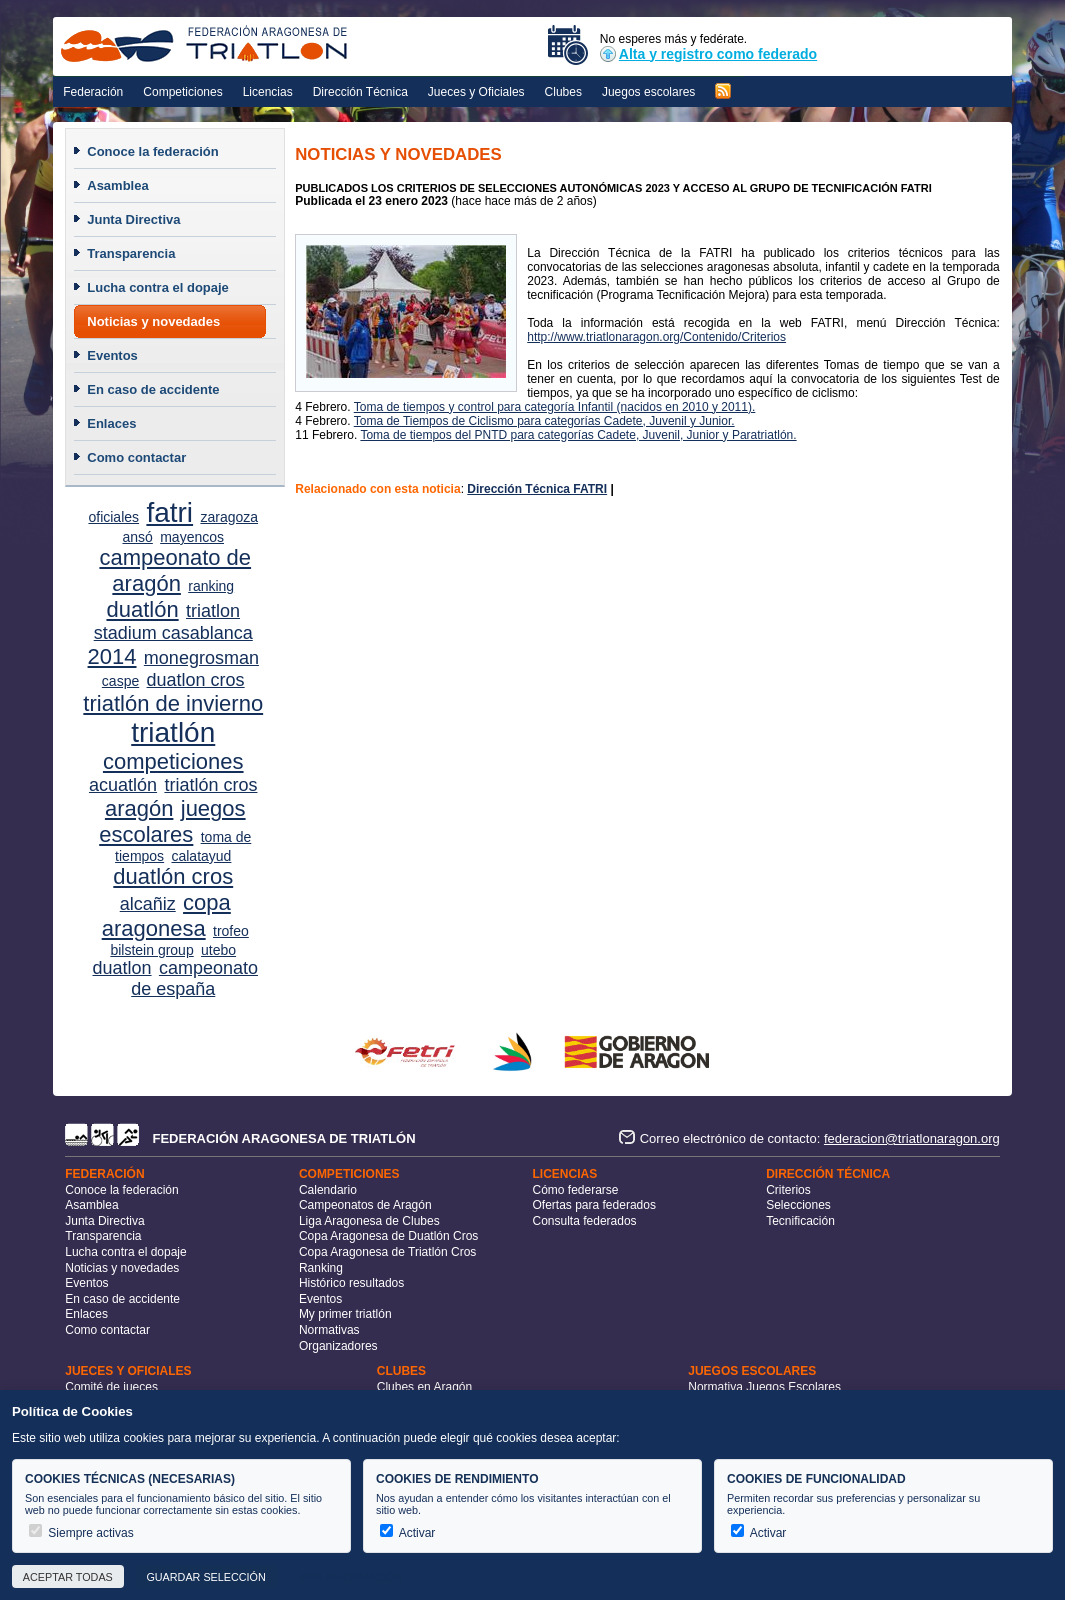  I want to click on fatri, so click(169, 512).